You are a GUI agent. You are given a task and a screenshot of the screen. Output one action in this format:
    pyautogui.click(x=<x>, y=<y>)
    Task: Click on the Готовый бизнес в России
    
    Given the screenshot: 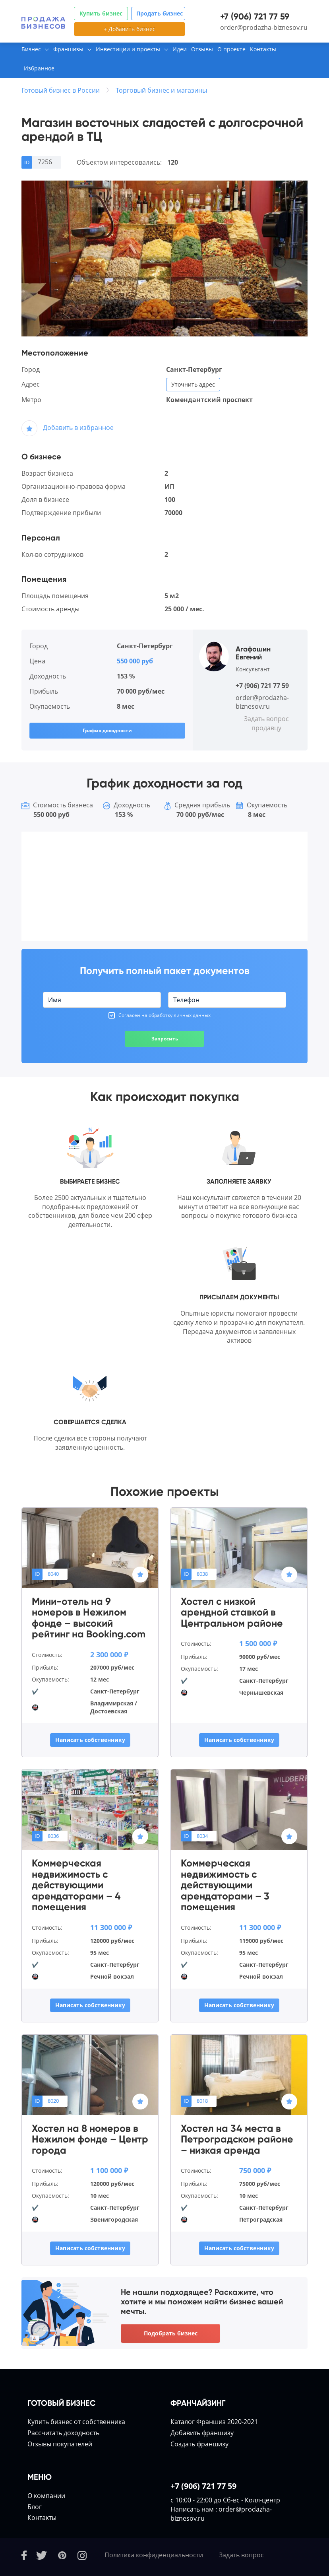 What is the action you would take?
    pyautogui.click(x=60, y=90)
    